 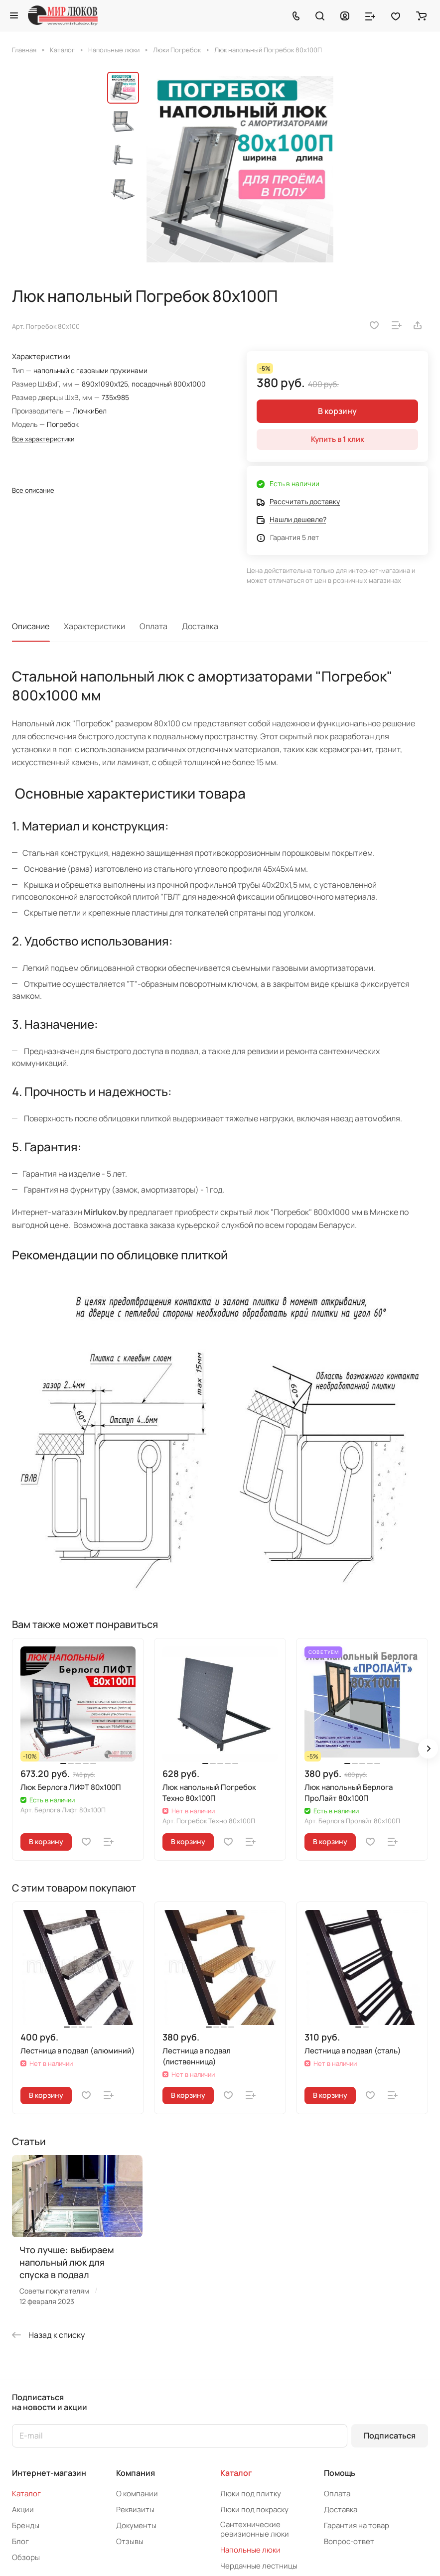 I want to click on Сантехнические ревизионные люки, so click(x=254, y=2529).